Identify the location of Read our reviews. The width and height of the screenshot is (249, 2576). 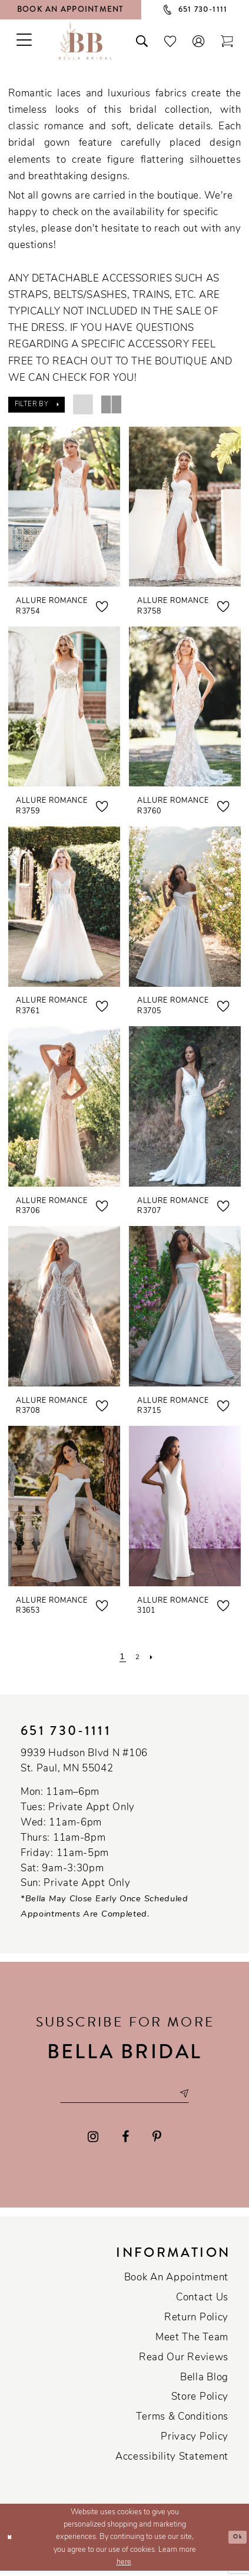
(183, 2362).